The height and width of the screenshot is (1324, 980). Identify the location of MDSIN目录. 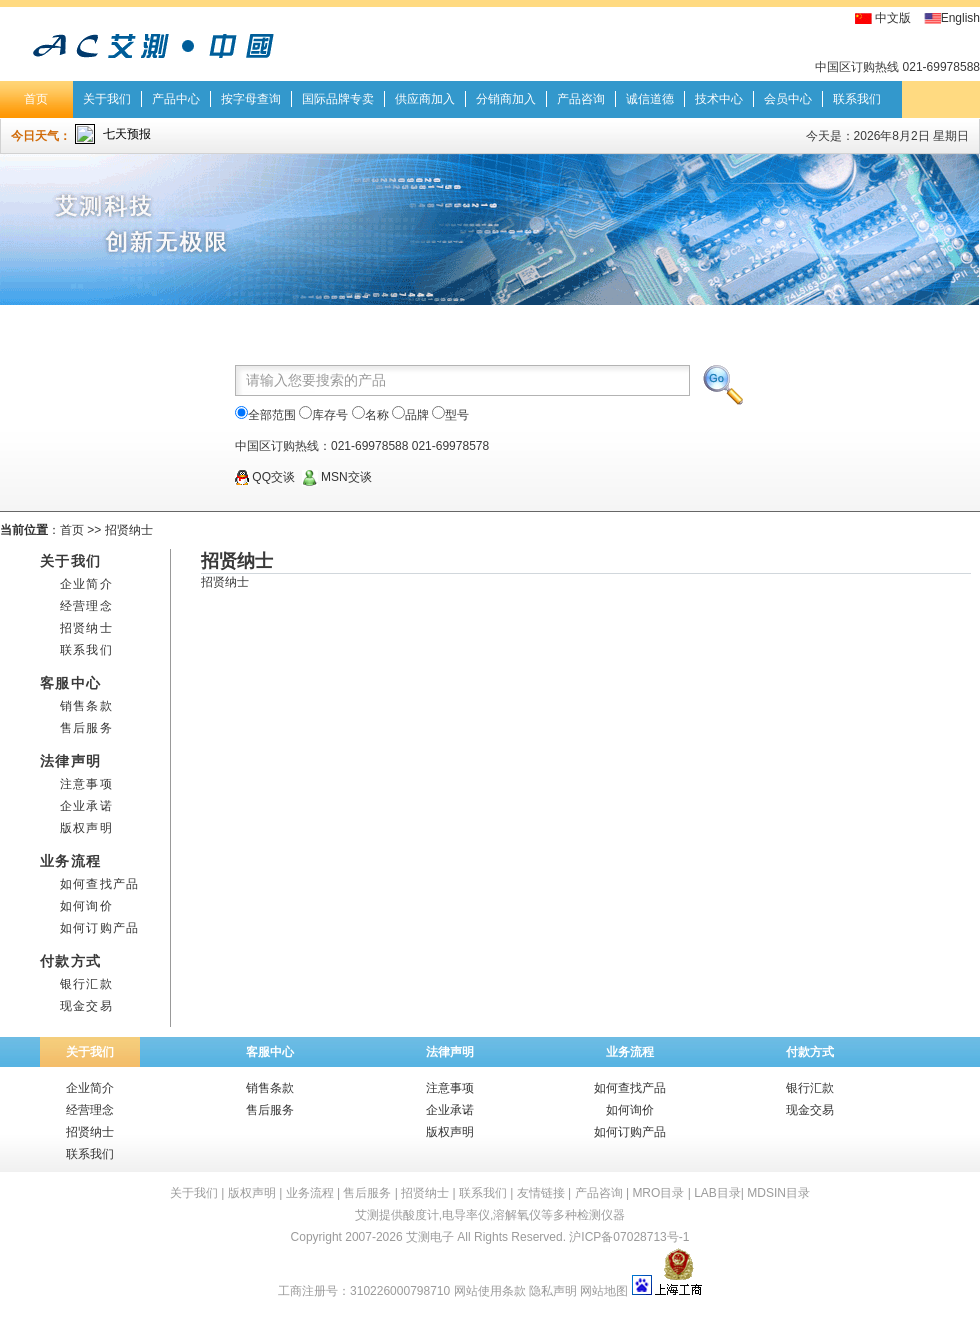
(778, 1193).